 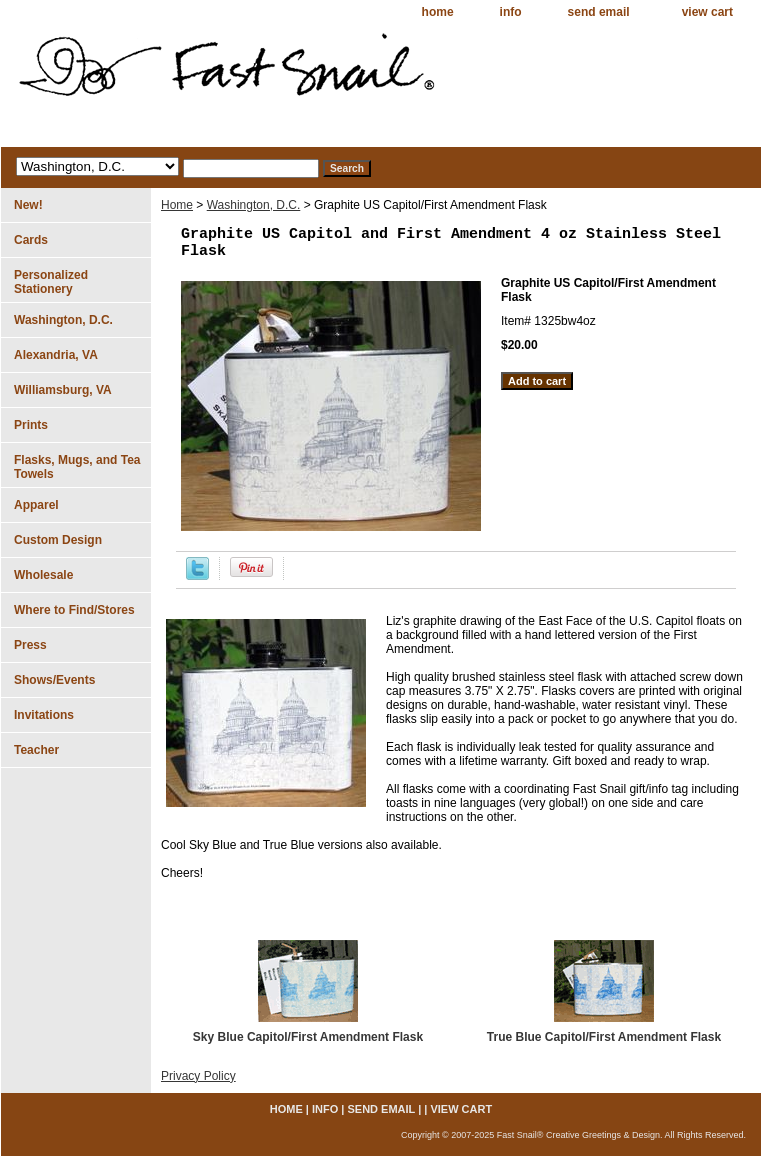 What do you see at coordinates (511, 12) in the screenshot?
I see `info` at bounding box center [511, 12].